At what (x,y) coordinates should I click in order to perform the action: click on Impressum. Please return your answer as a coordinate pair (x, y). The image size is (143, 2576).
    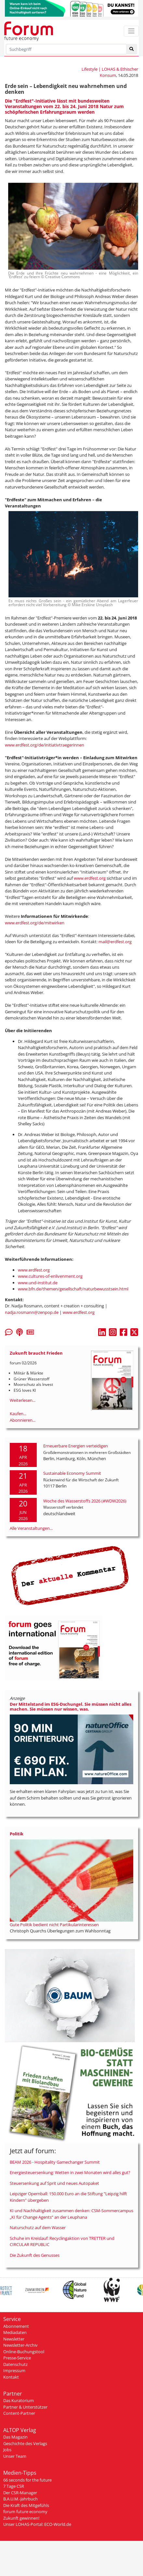
    Looking at the image, I should click on (14, 2370).